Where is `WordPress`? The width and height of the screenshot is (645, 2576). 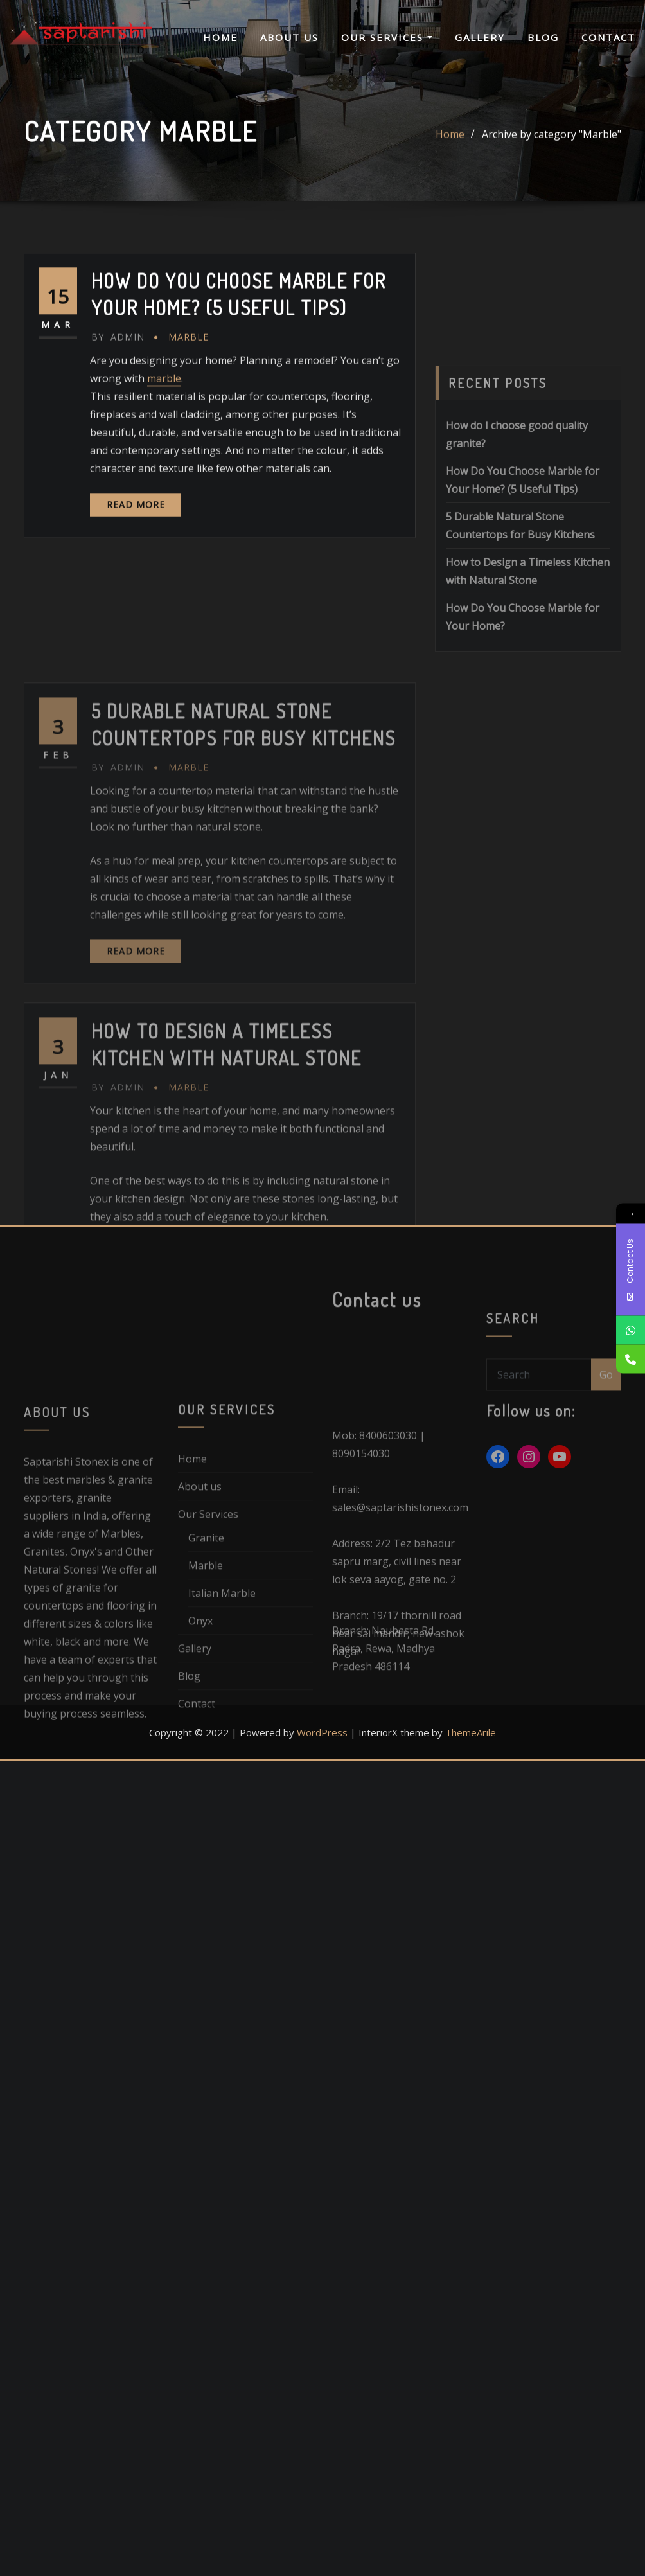 WordPress is located at coordinates (322, 1732).